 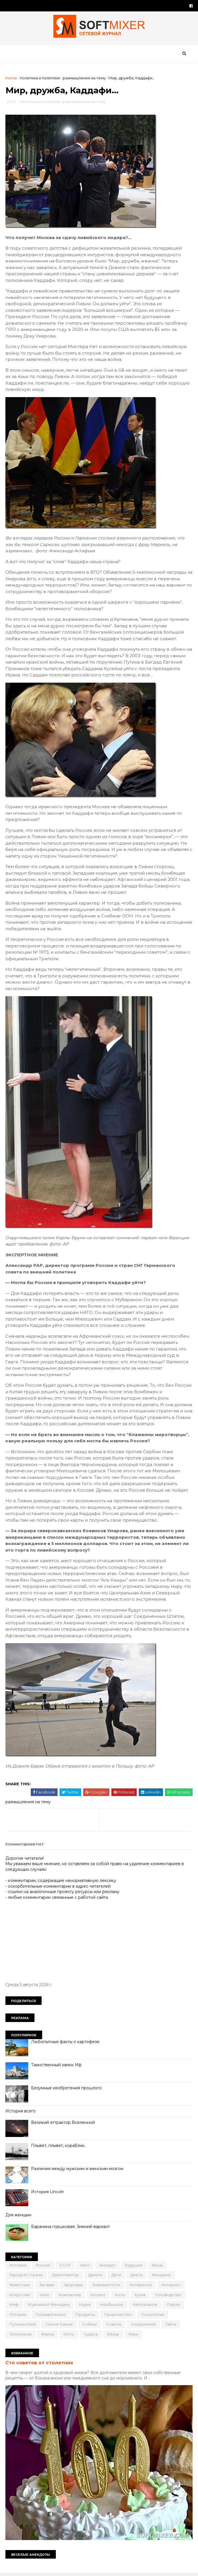 What do you see at coordinates (157, 2266) in the screenshot?
I see `вещи` at bounding box center [157, 2266].